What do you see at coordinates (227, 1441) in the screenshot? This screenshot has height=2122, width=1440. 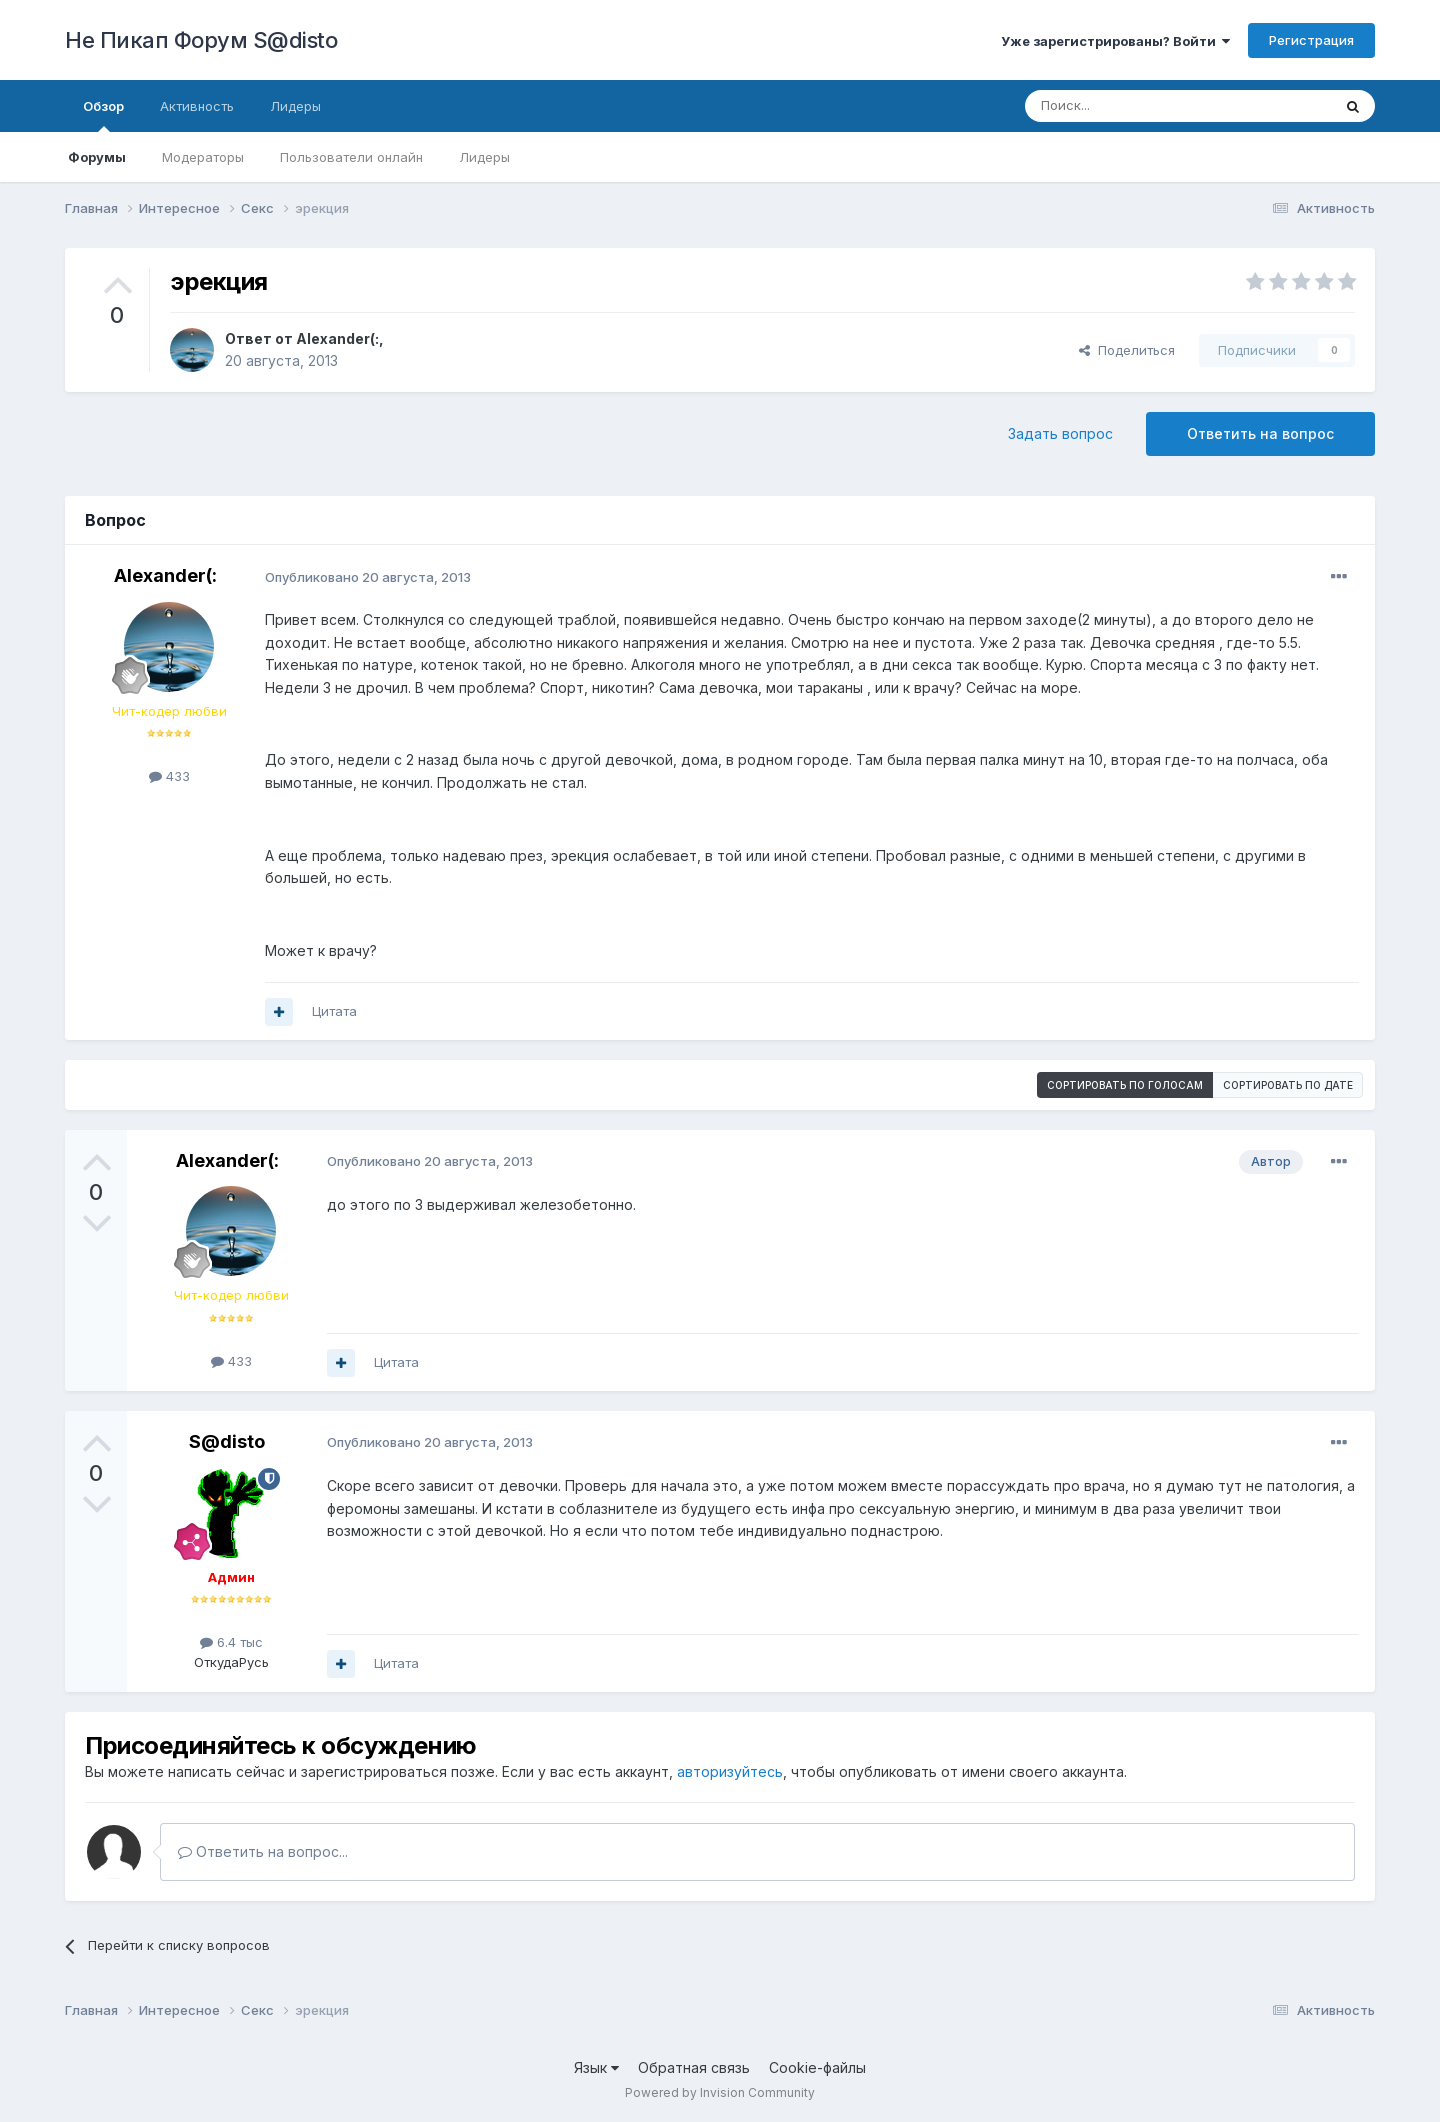 I see `S@disto` at bounding box center [227, 1441].